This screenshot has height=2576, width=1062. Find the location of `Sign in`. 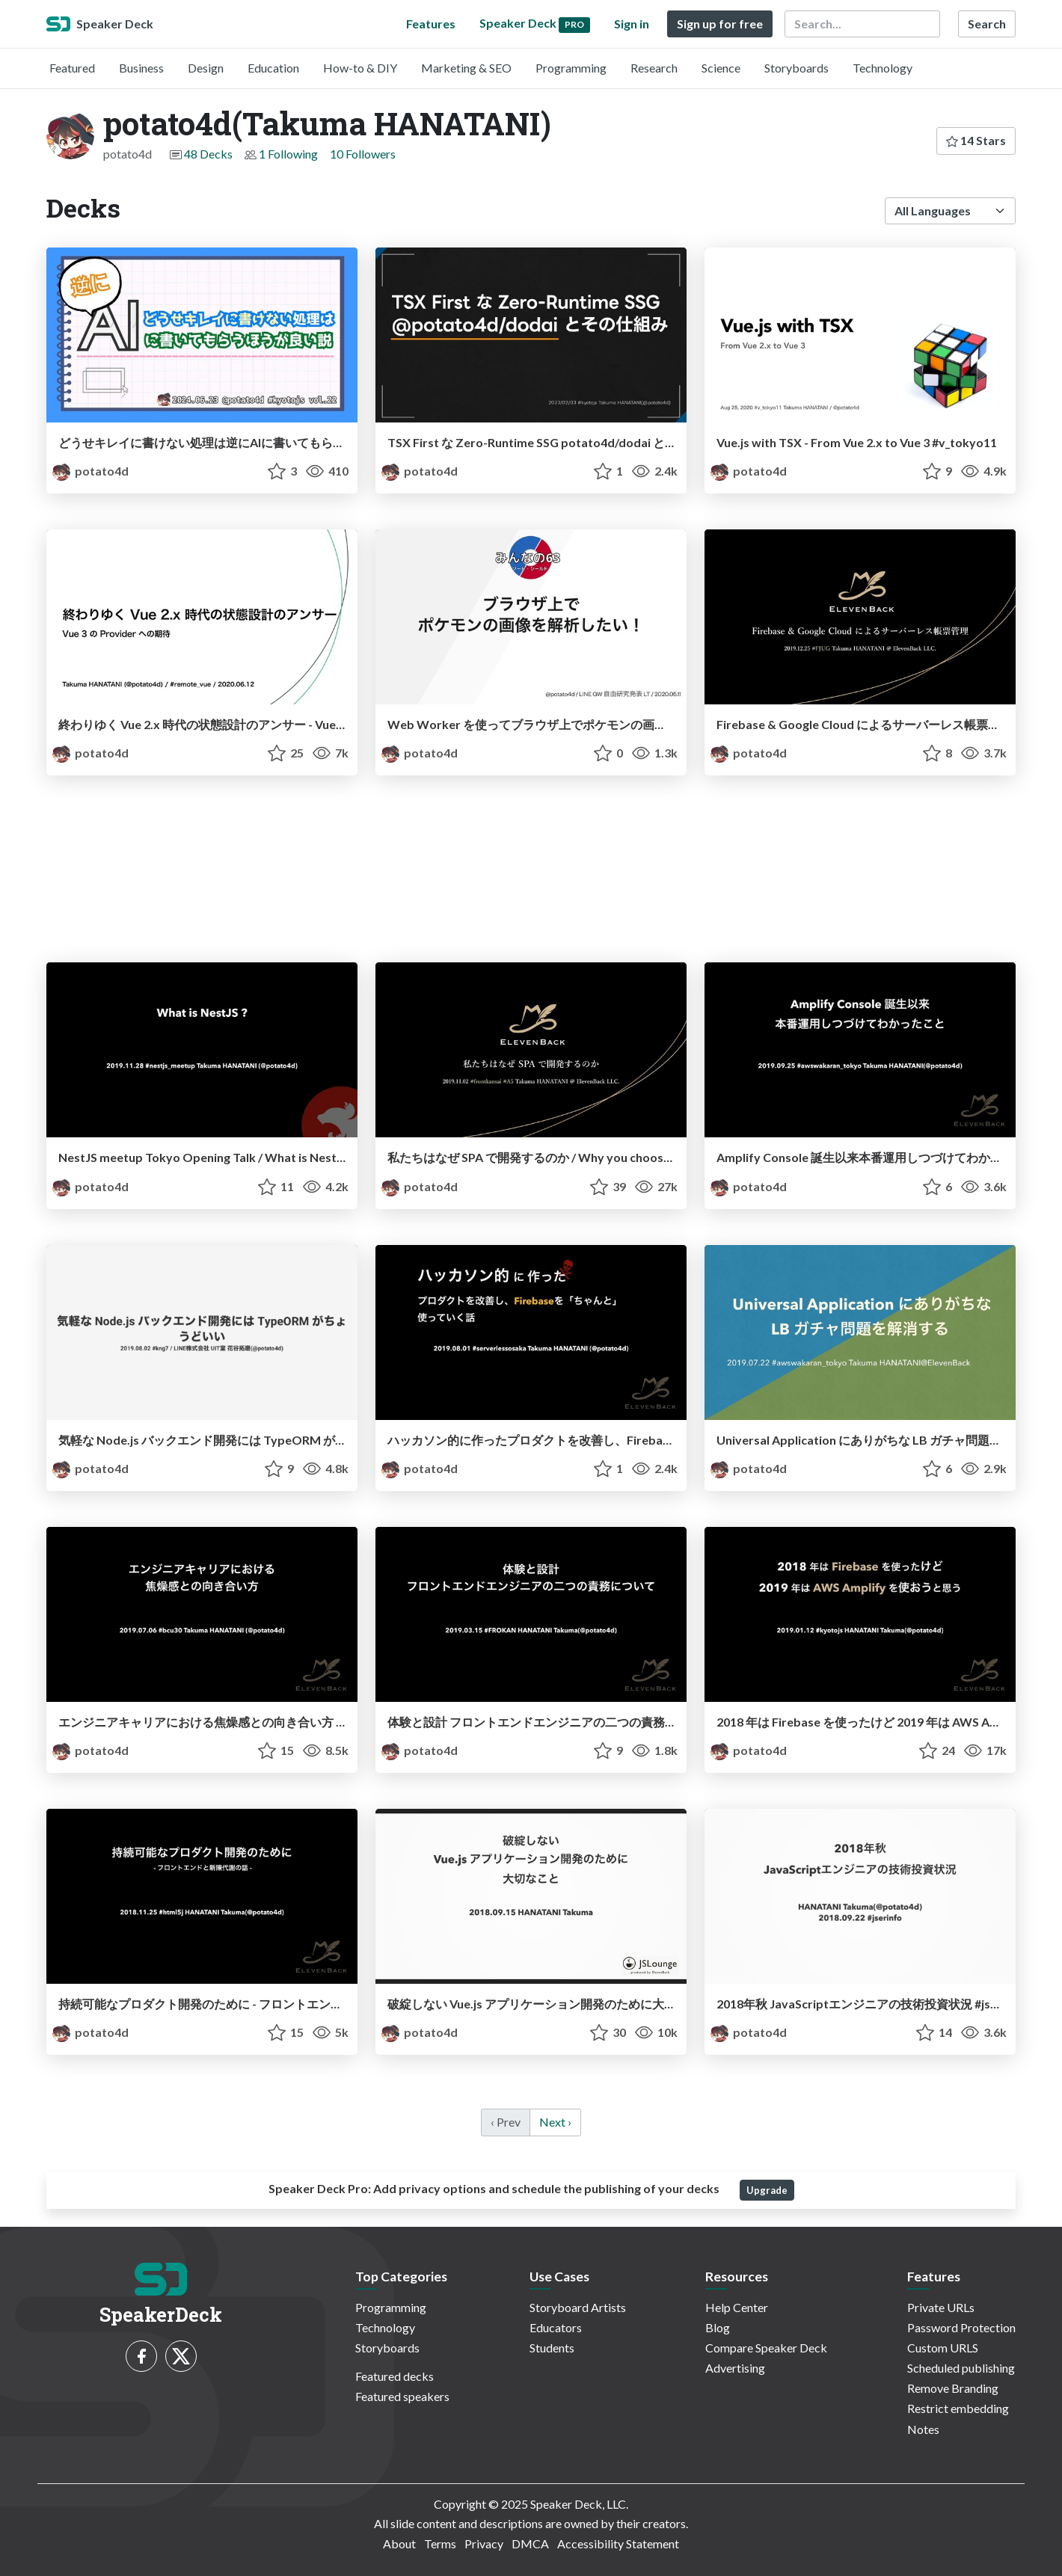

Sign in is located at coordinates (631, 23).